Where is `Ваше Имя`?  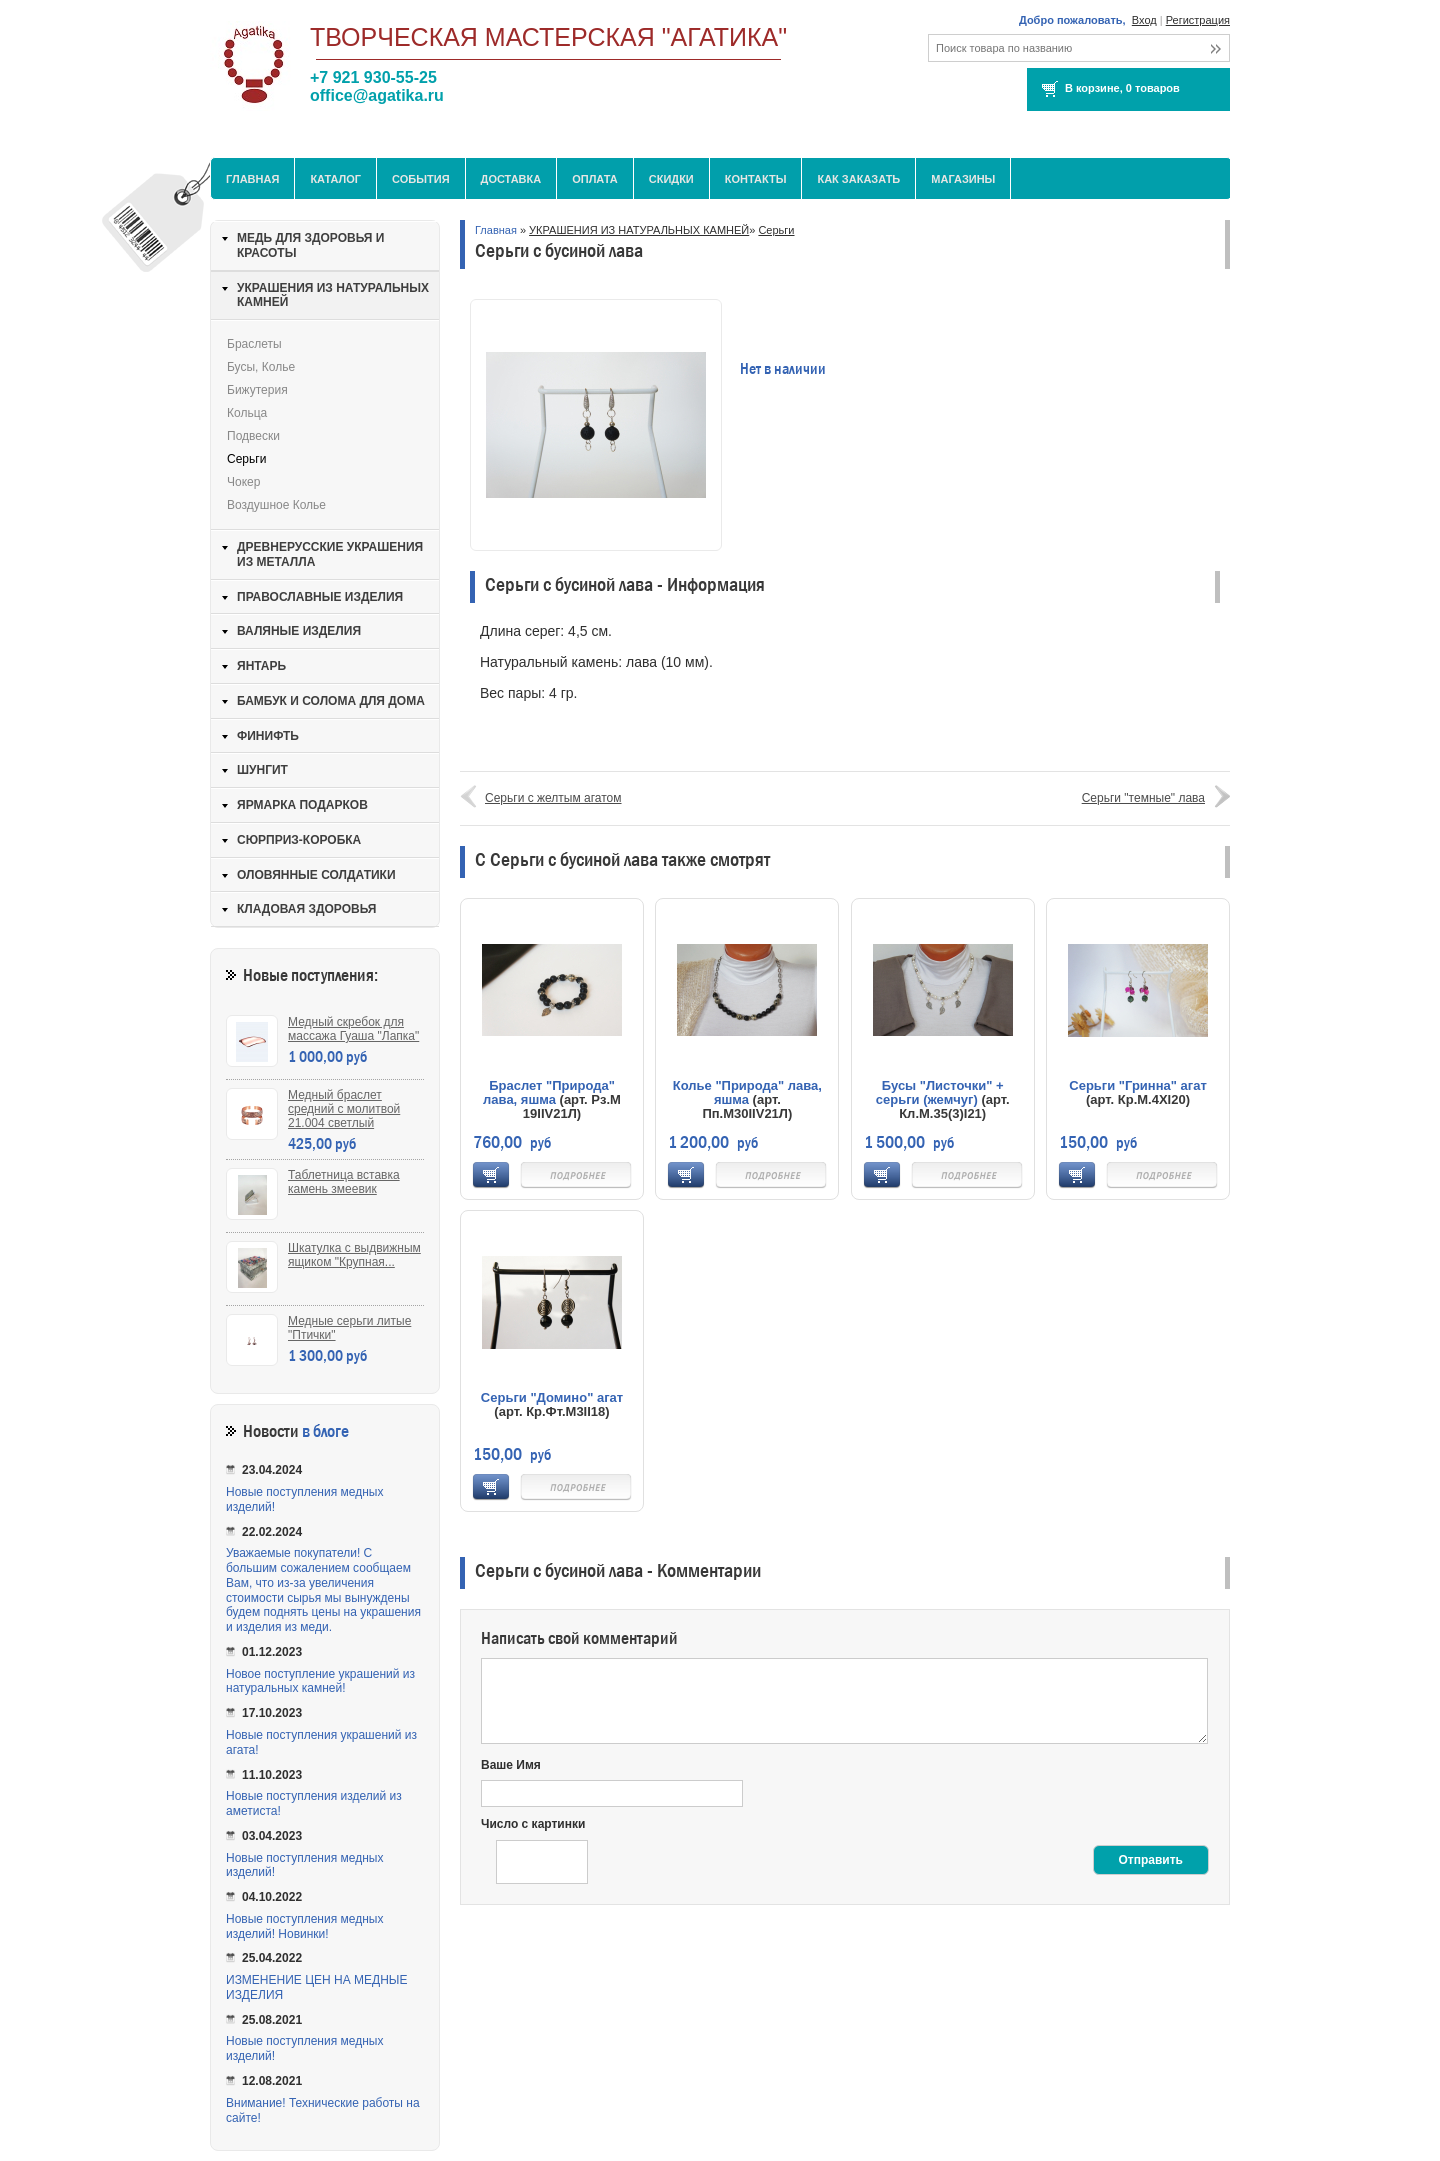 Ваше Имя is located at coordinates (511, 1765).